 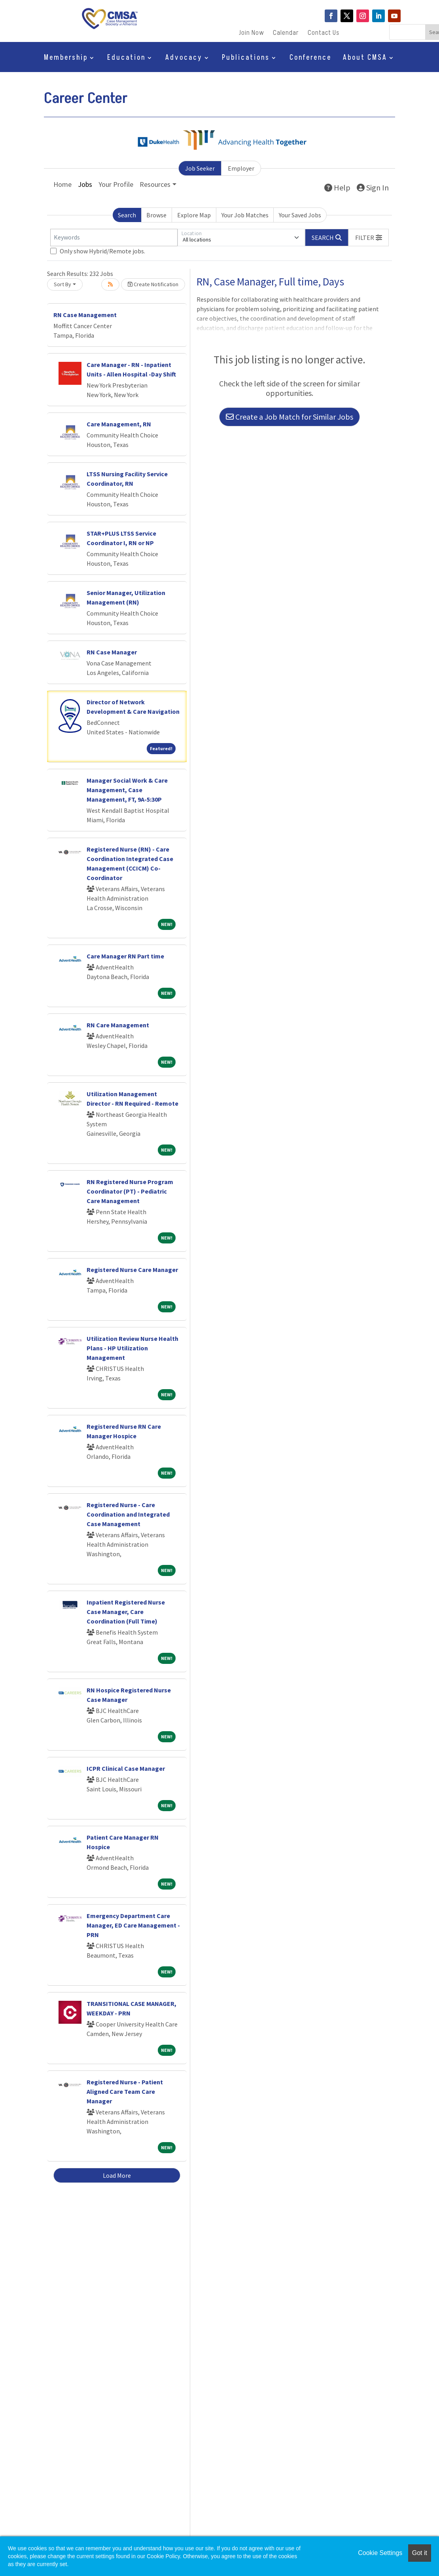 I want to click on Contact Us, so click(x=323, y=34).